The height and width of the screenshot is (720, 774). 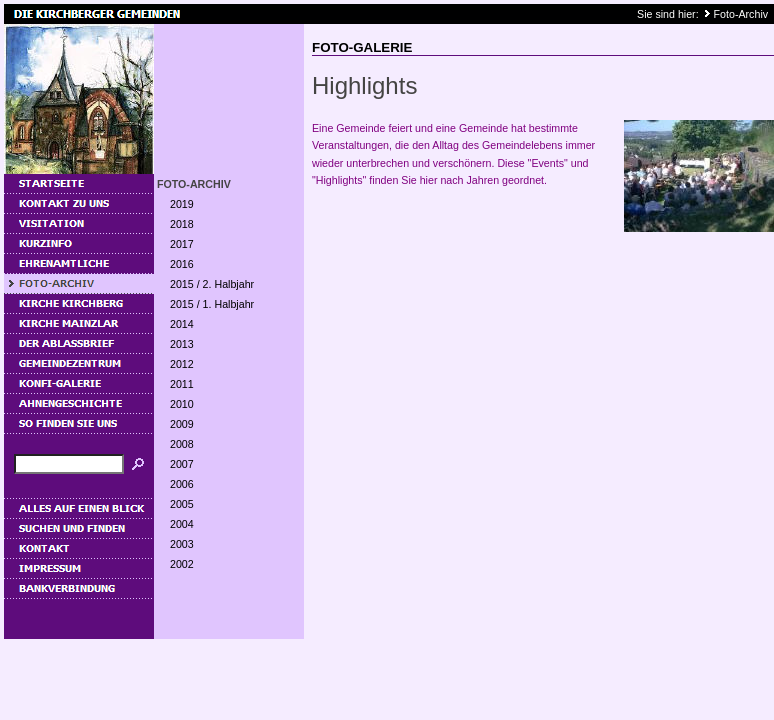 I want to click on 2018, so click(x=182, y=224).